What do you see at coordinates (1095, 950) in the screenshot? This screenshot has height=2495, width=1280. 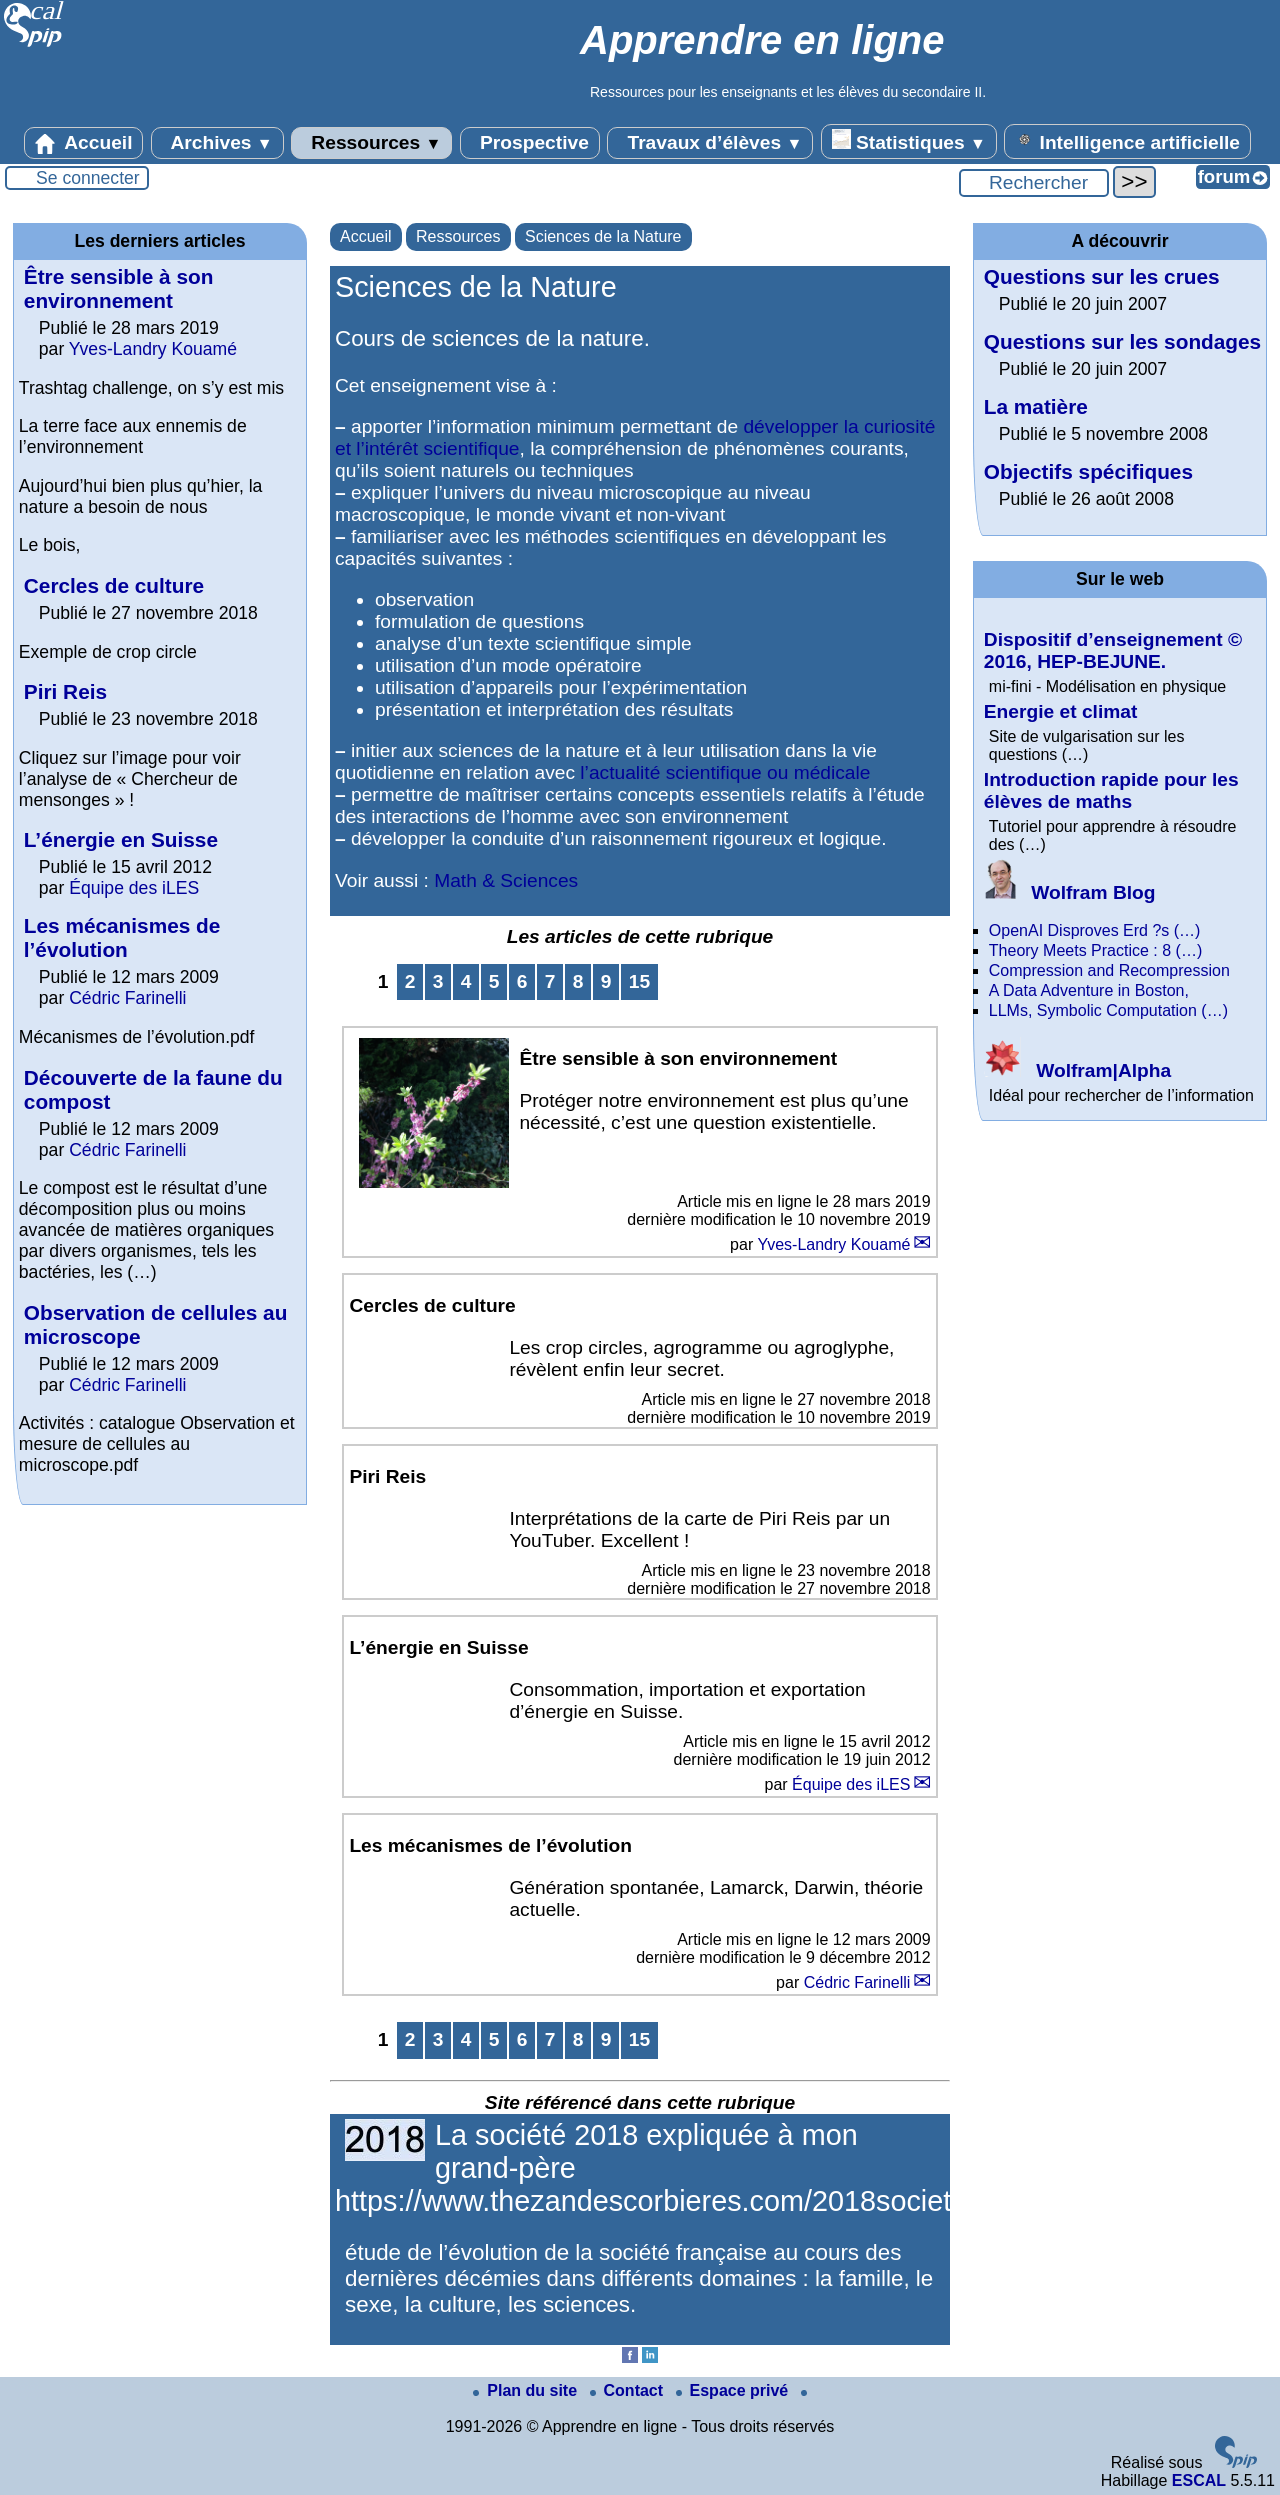 I see `Theory Meets Practice : 8 (…)` at bounding box center [1095, 950].